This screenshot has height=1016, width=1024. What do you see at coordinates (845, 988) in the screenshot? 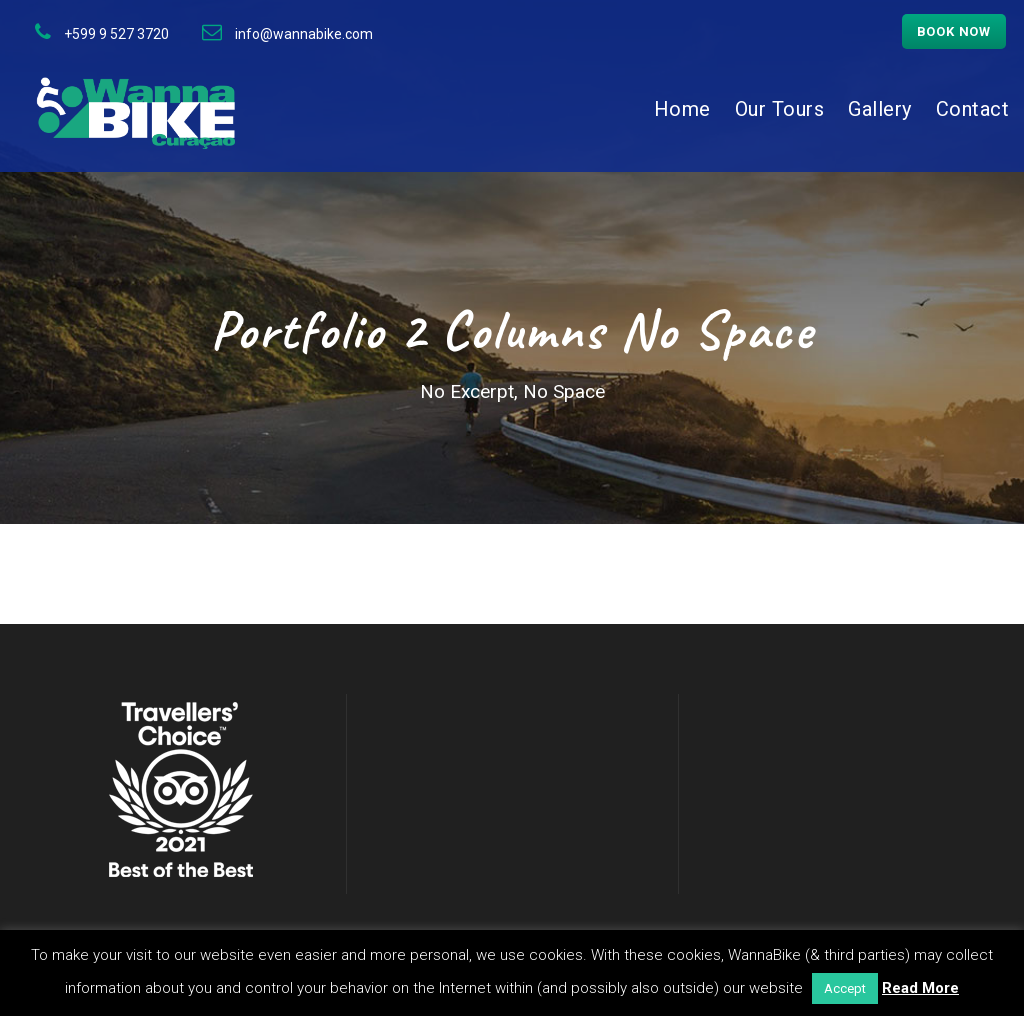
I see `Accept [button]` at bounding box center [845, 988].